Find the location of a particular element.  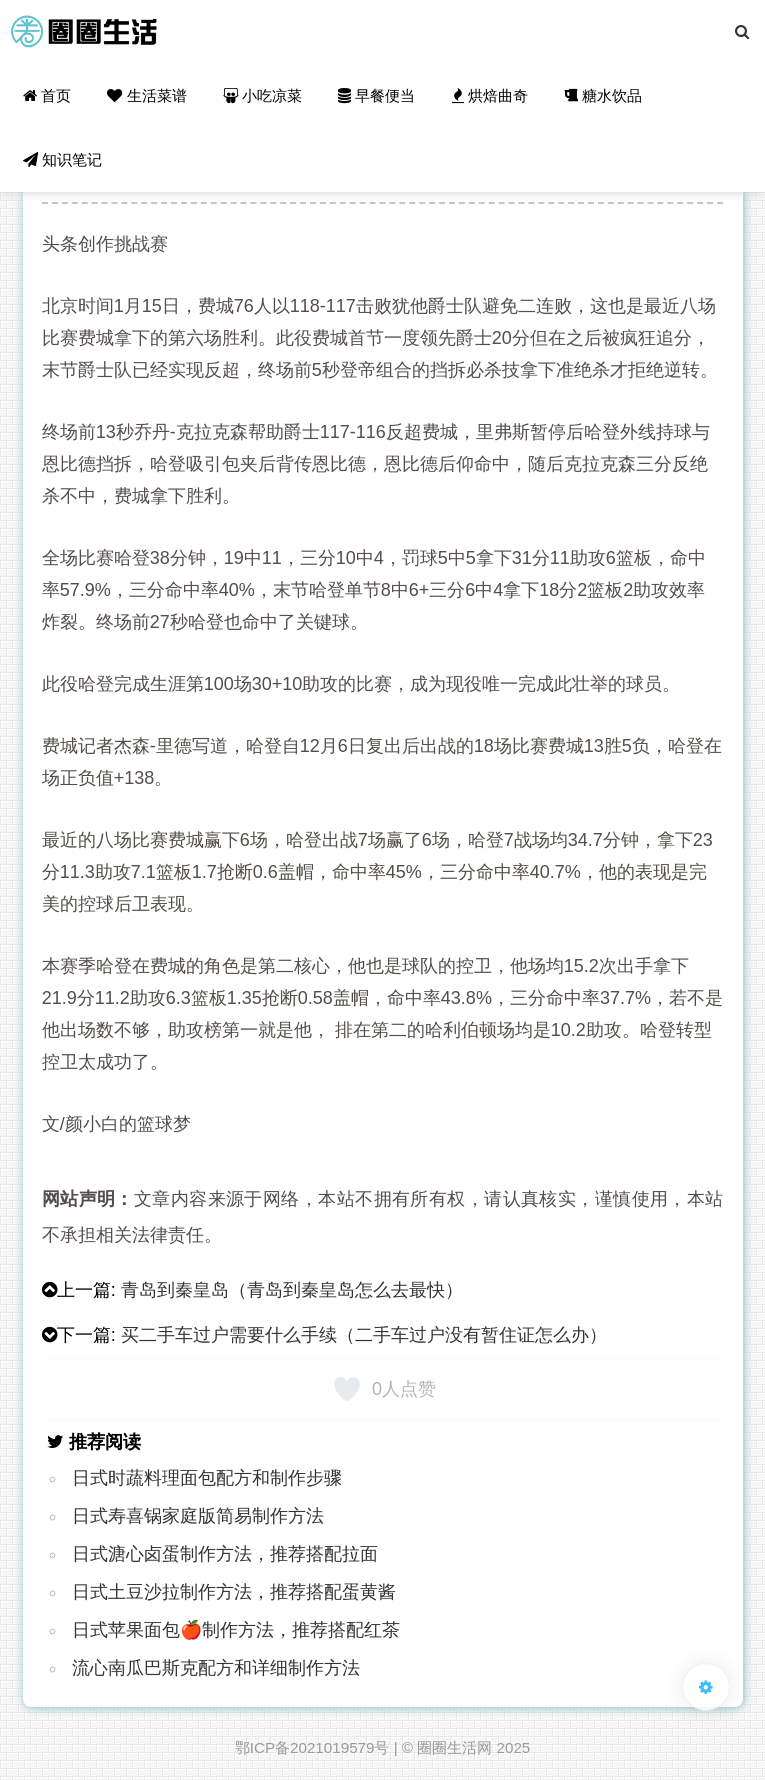

首页 is located at coordinates (47, 95).